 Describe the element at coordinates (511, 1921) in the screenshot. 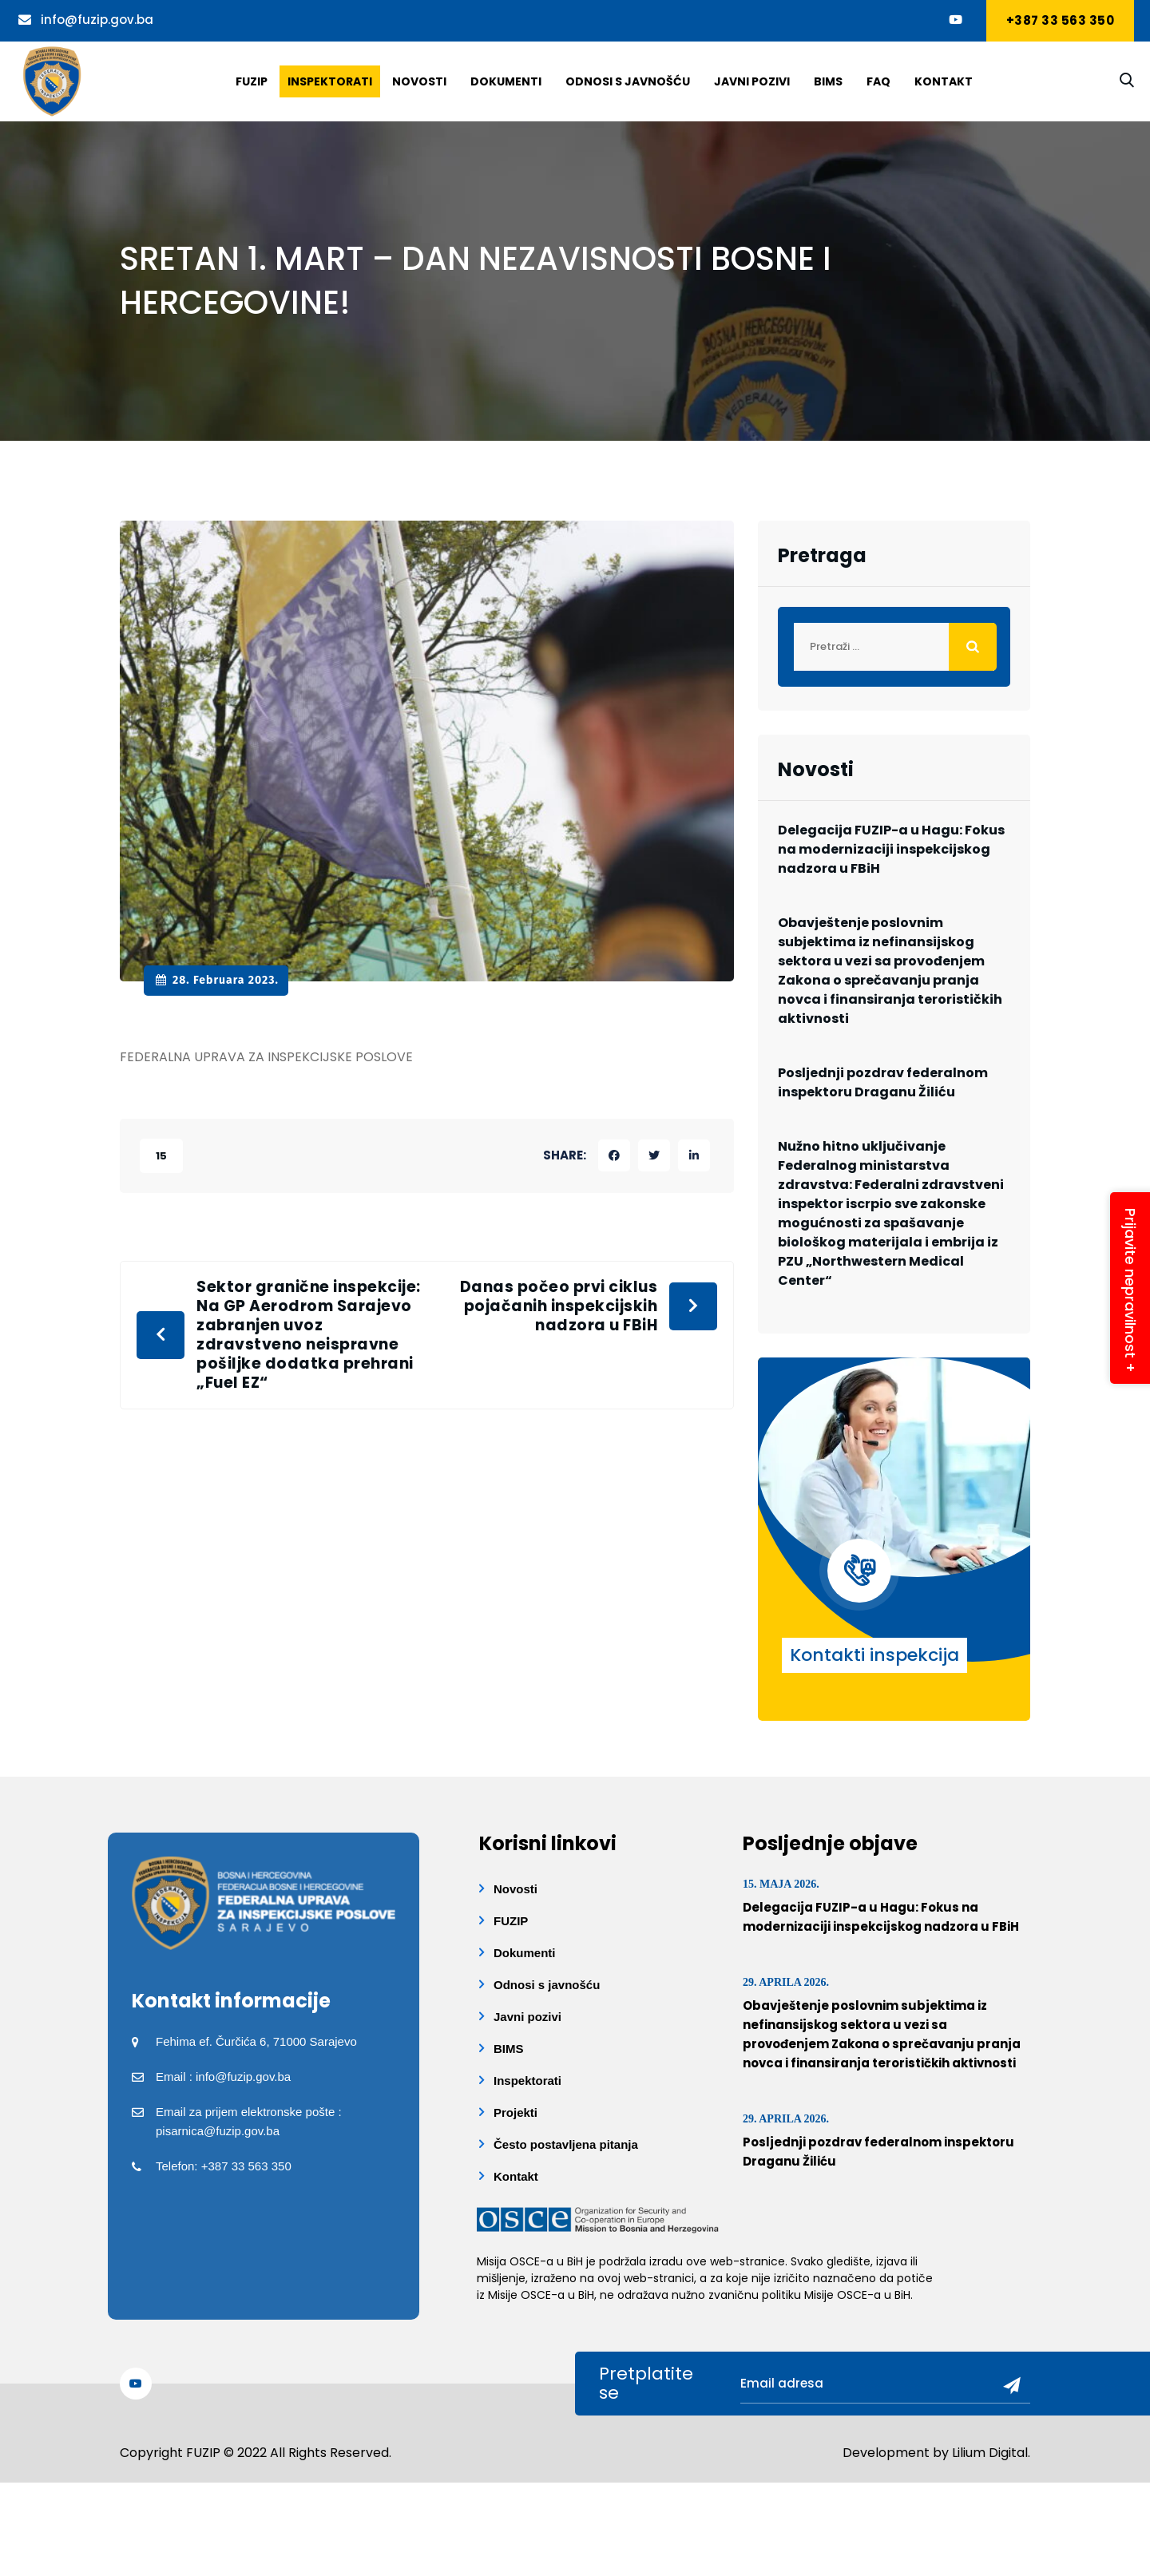

I see `FUZIP` at that location.